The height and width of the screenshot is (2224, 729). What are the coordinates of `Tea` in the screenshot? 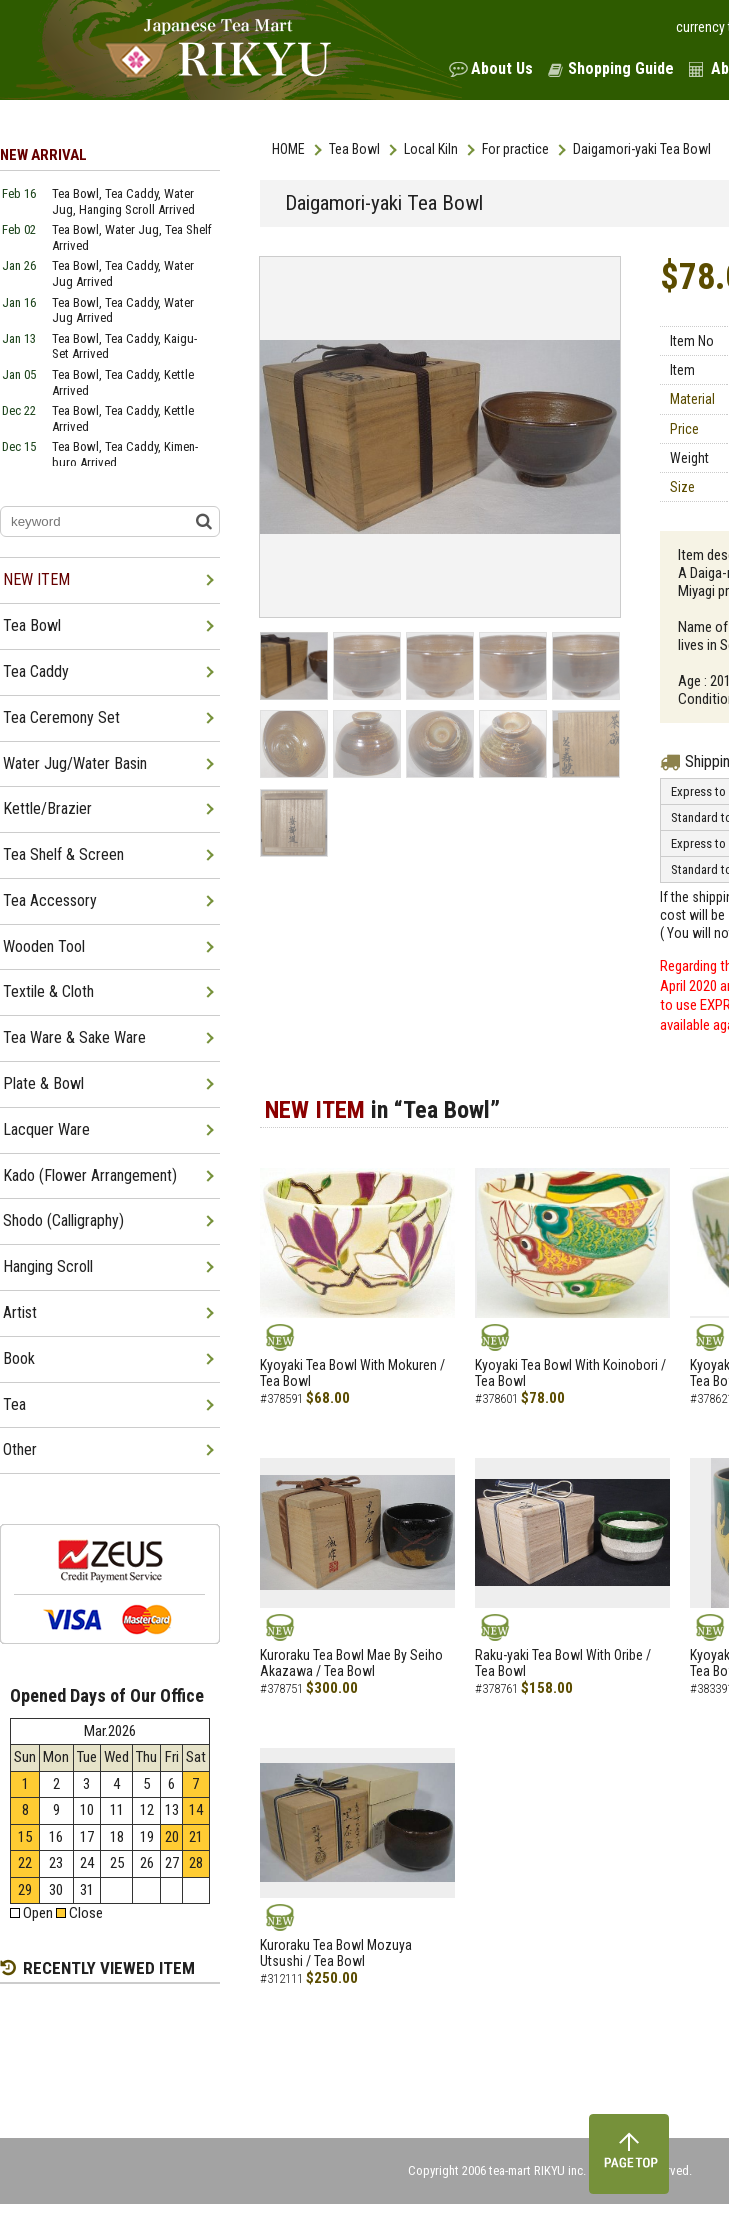 It's located at (14, 1404).